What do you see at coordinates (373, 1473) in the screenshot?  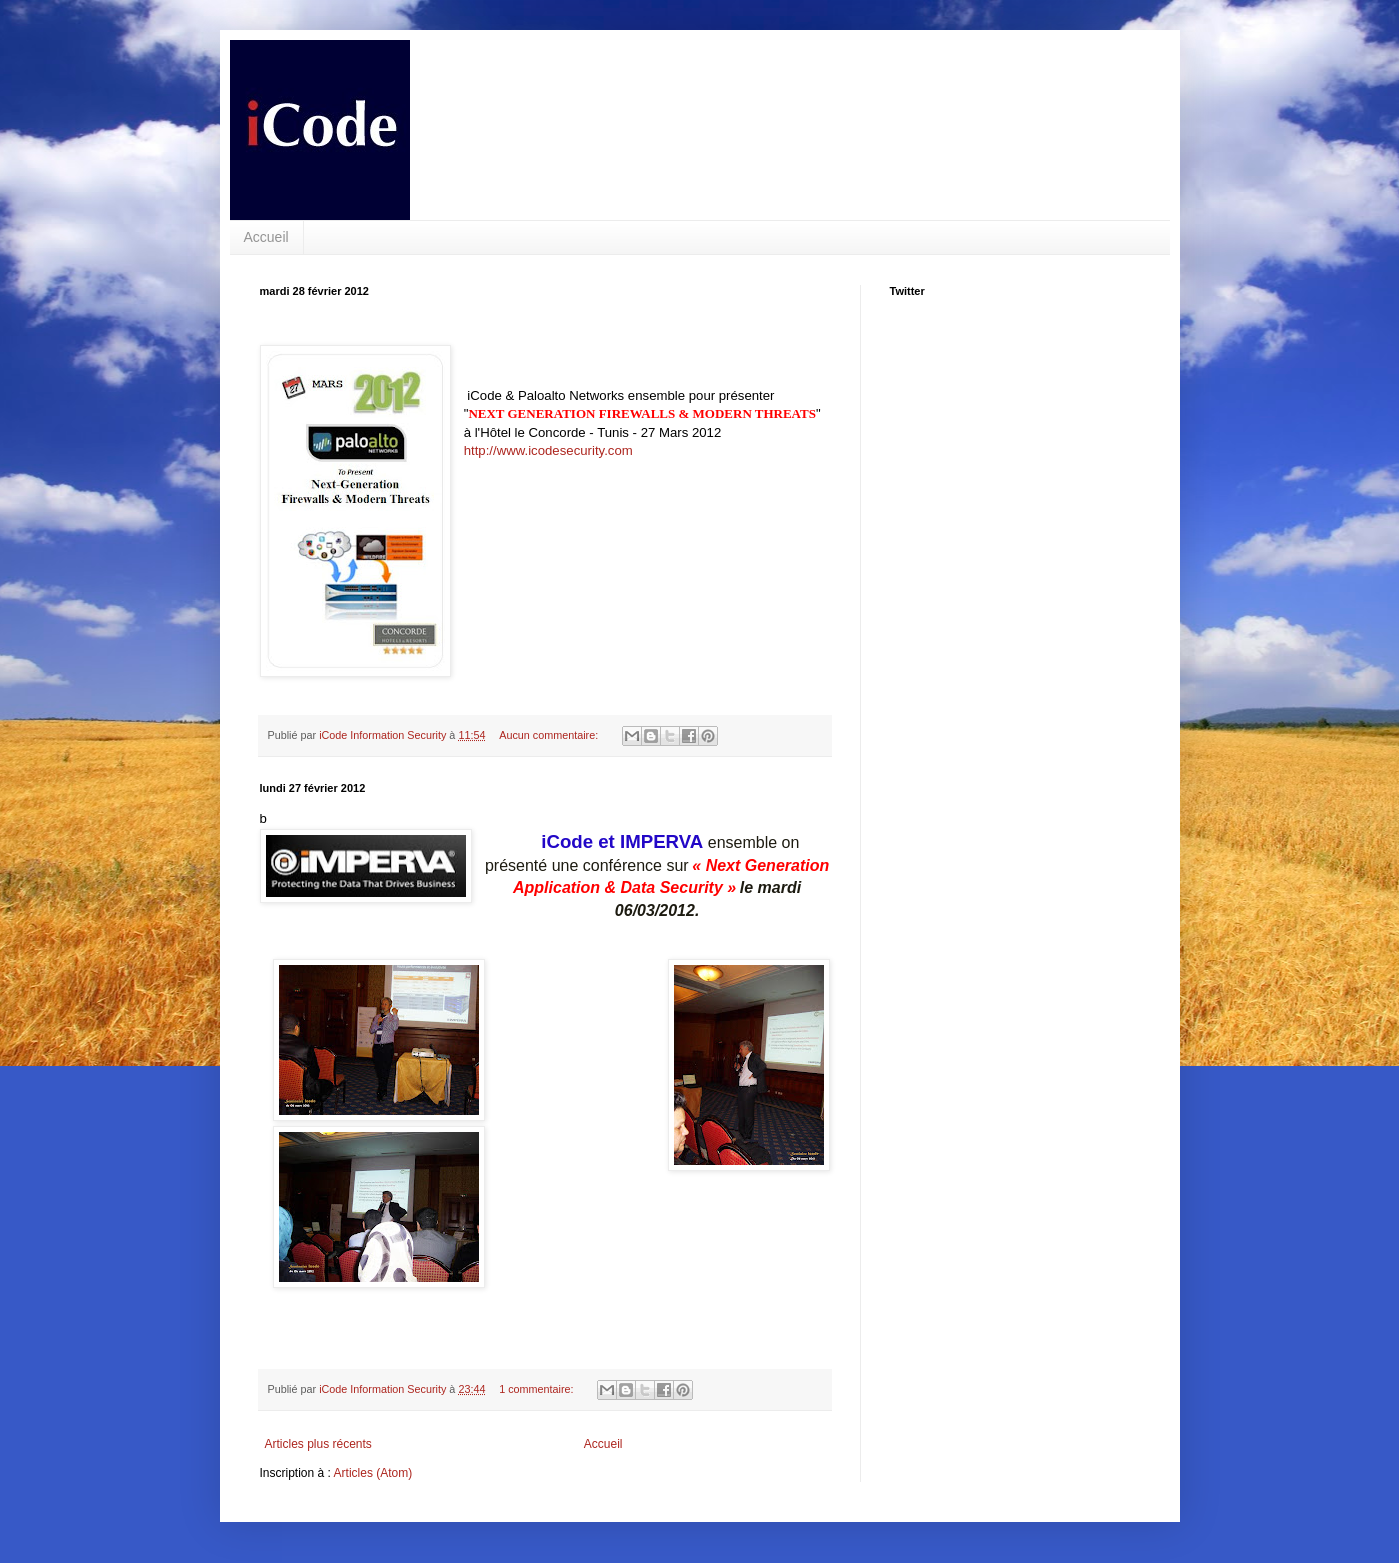 I see `Articles (Atom)` at bounding box center [373, 1473].